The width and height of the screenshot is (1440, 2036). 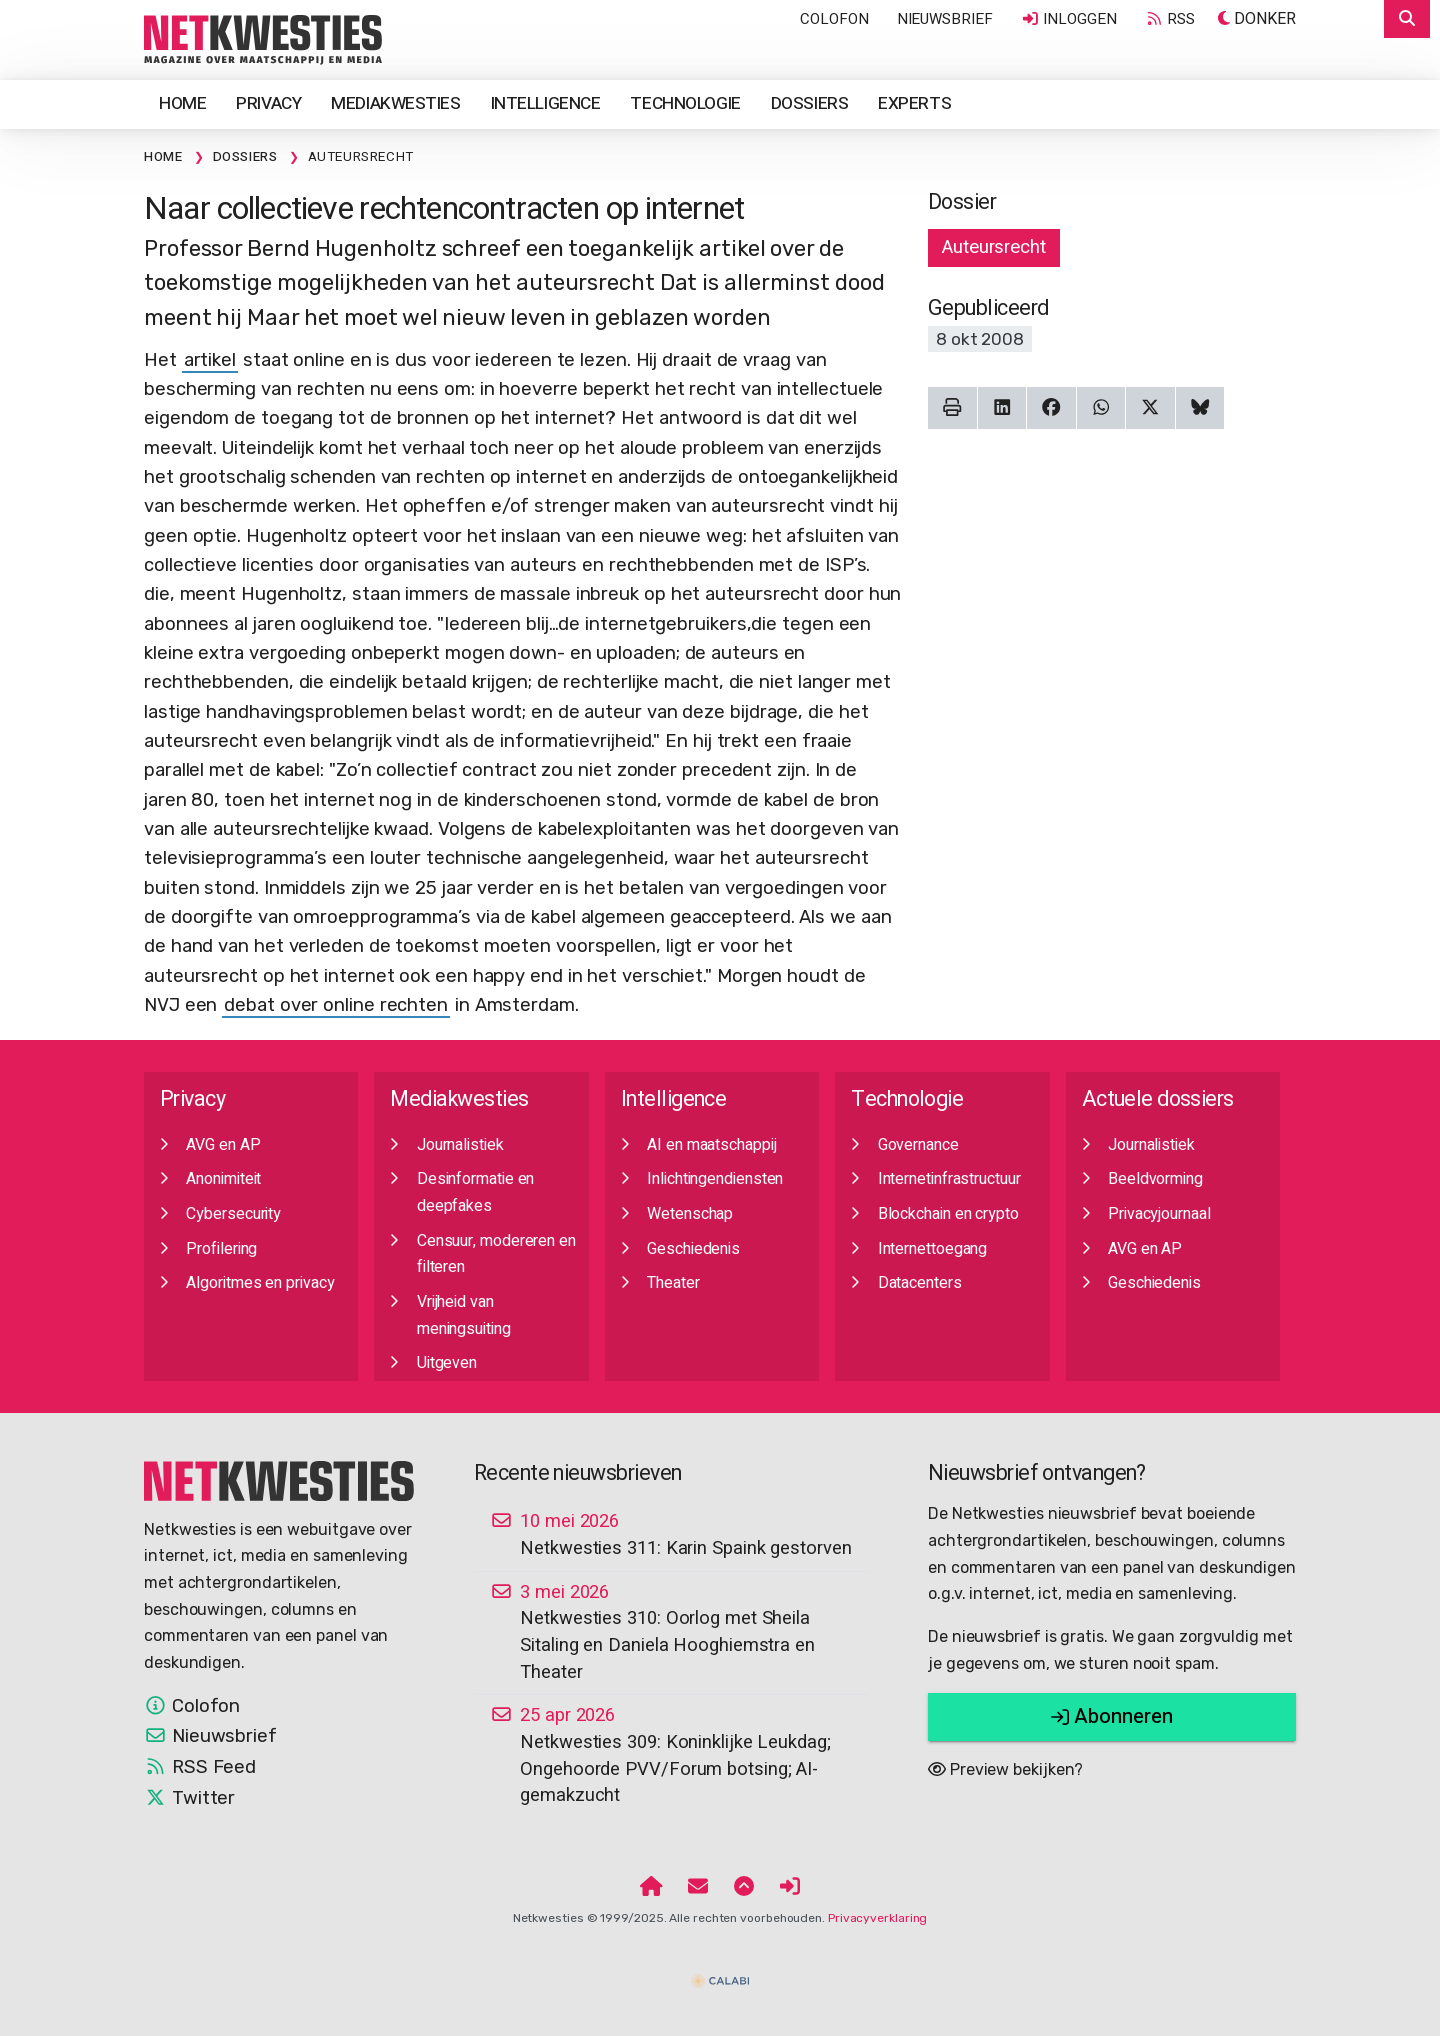 What do you see at coordinates (877, 1918) in the screenshot?
I see `Privacyverklaring` at bounding box center [877, 1918].